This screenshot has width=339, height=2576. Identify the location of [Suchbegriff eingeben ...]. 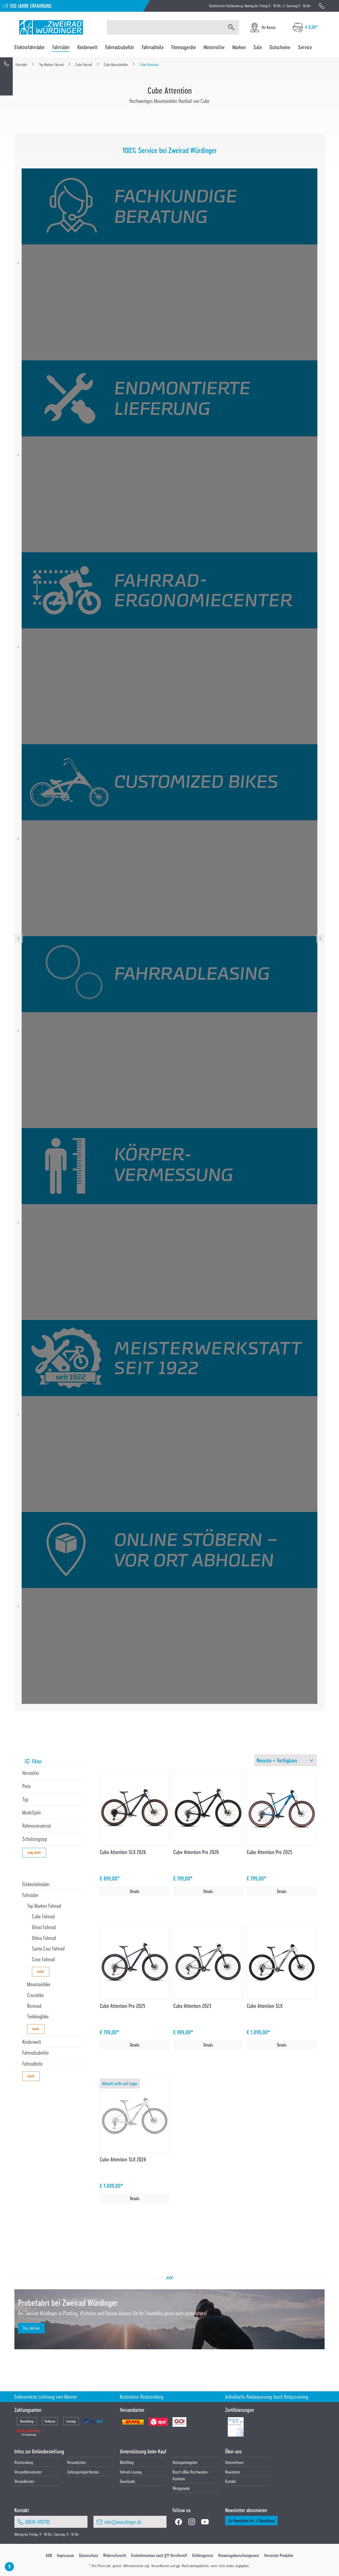
(165, 27).